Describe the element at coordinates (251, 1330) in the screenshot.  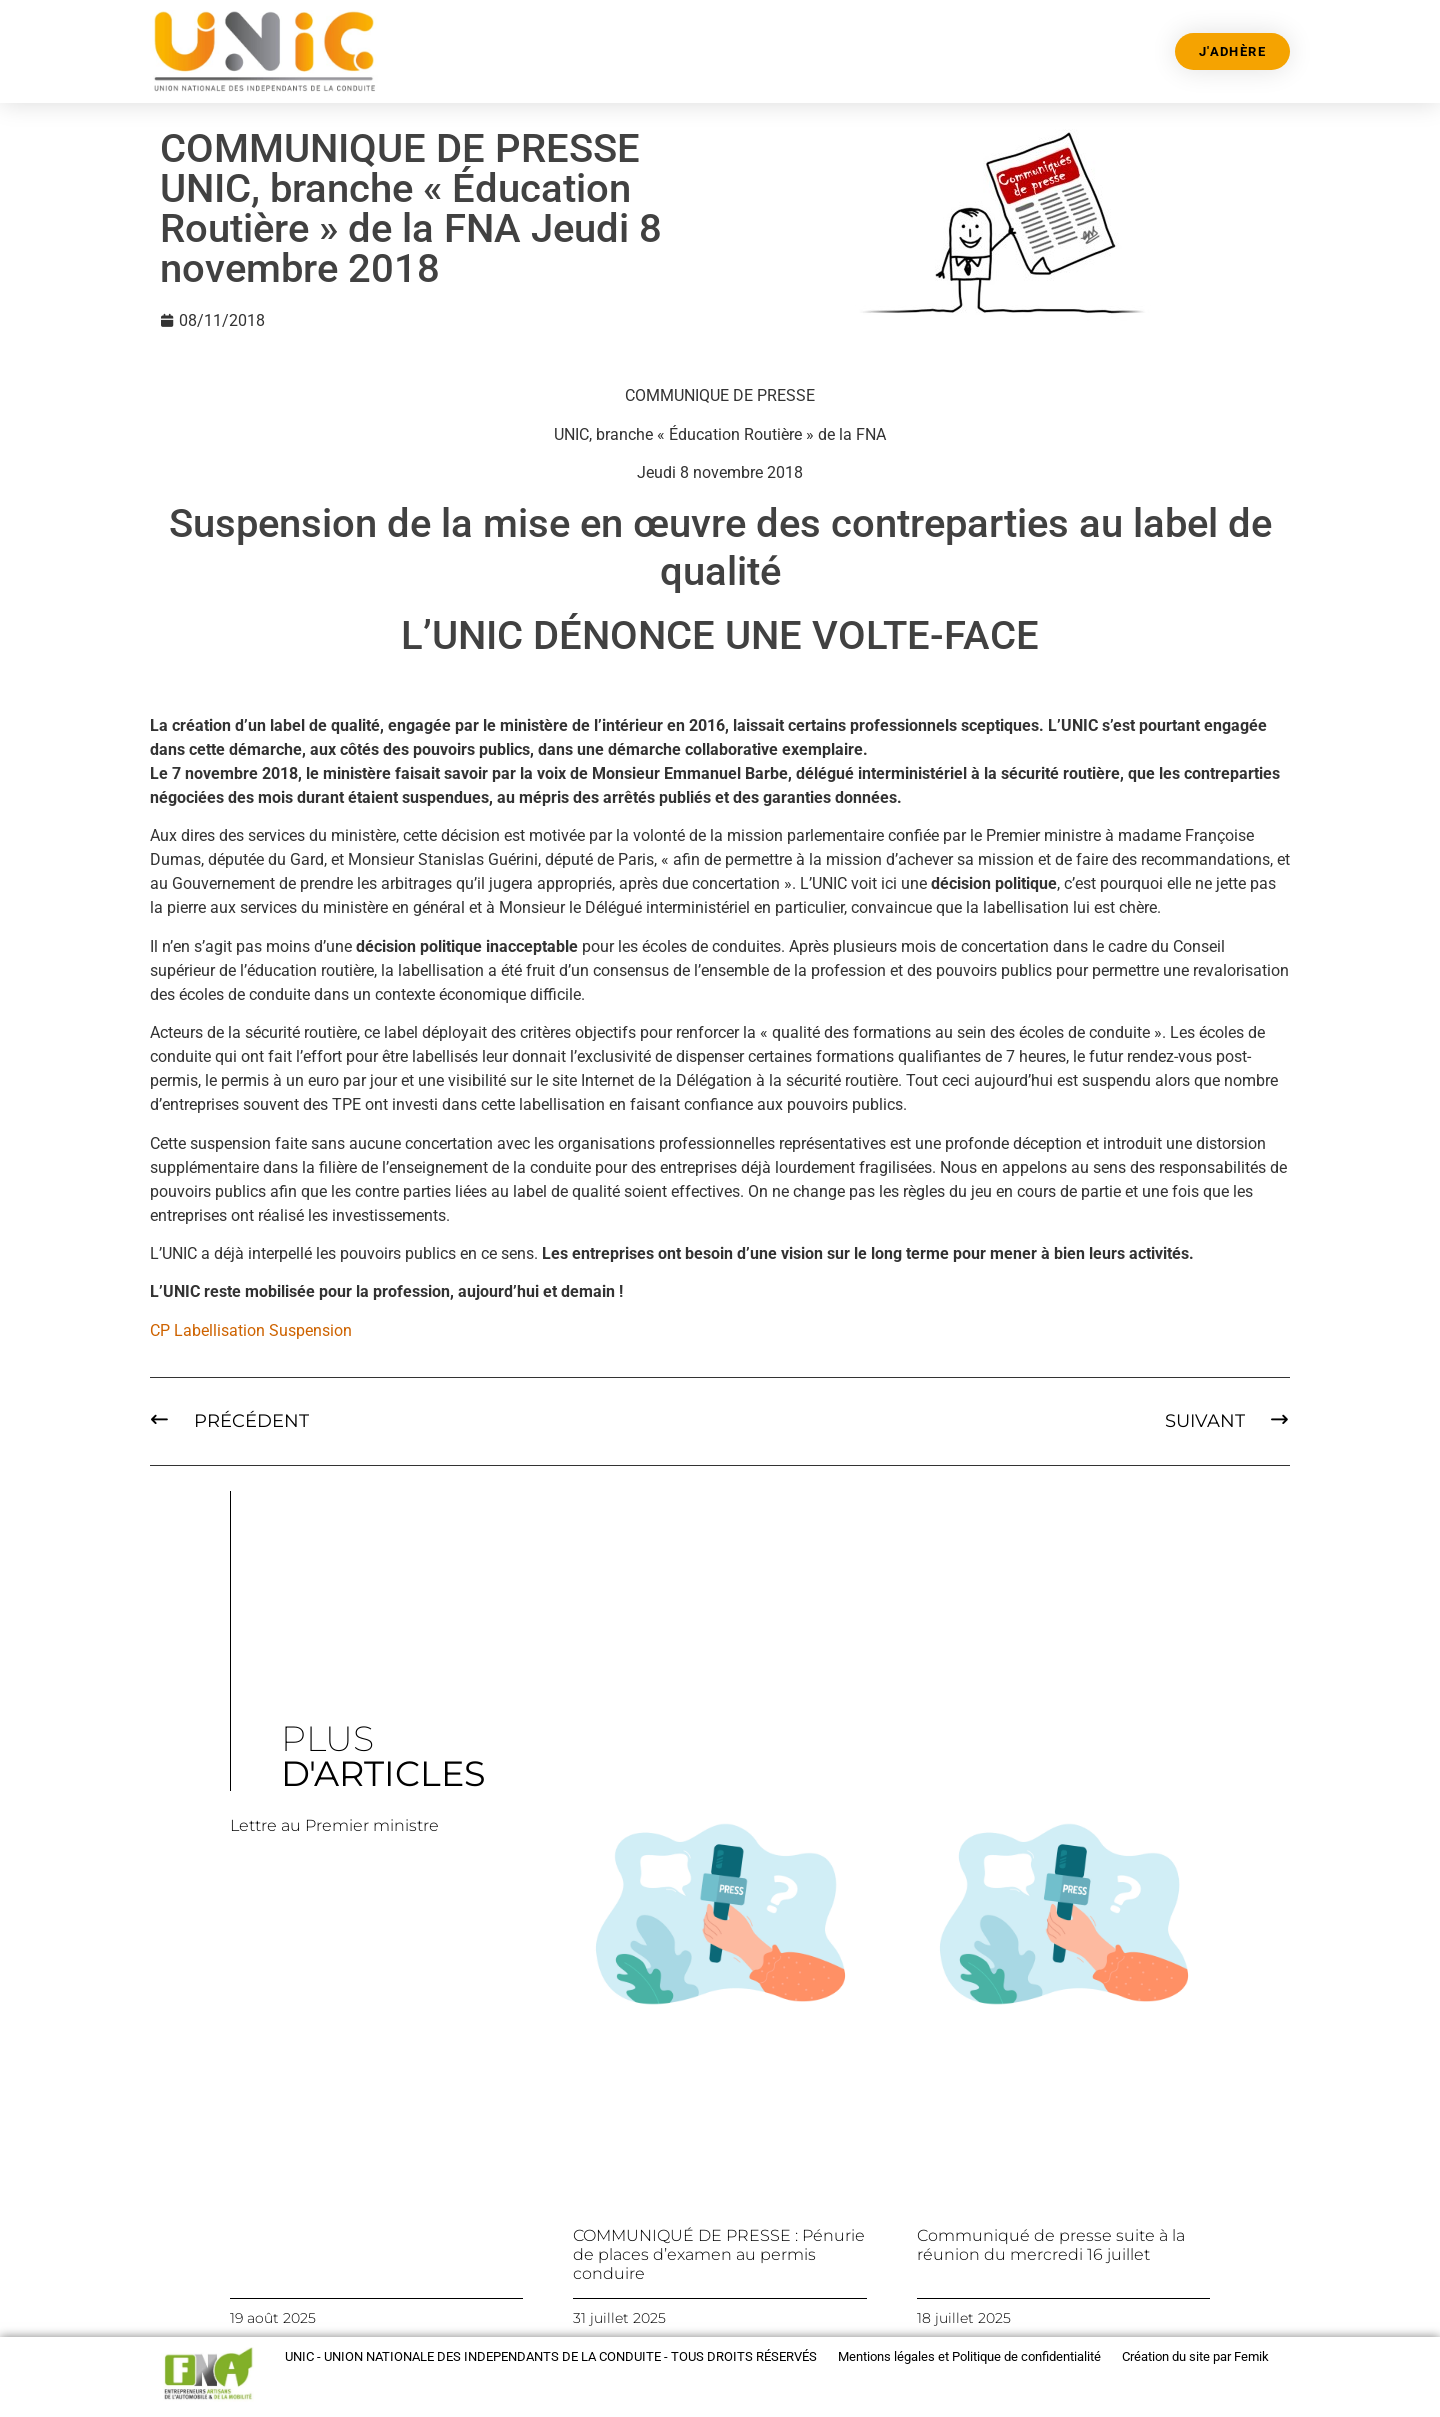
I see `CP Labellisation Suspension` at that location.